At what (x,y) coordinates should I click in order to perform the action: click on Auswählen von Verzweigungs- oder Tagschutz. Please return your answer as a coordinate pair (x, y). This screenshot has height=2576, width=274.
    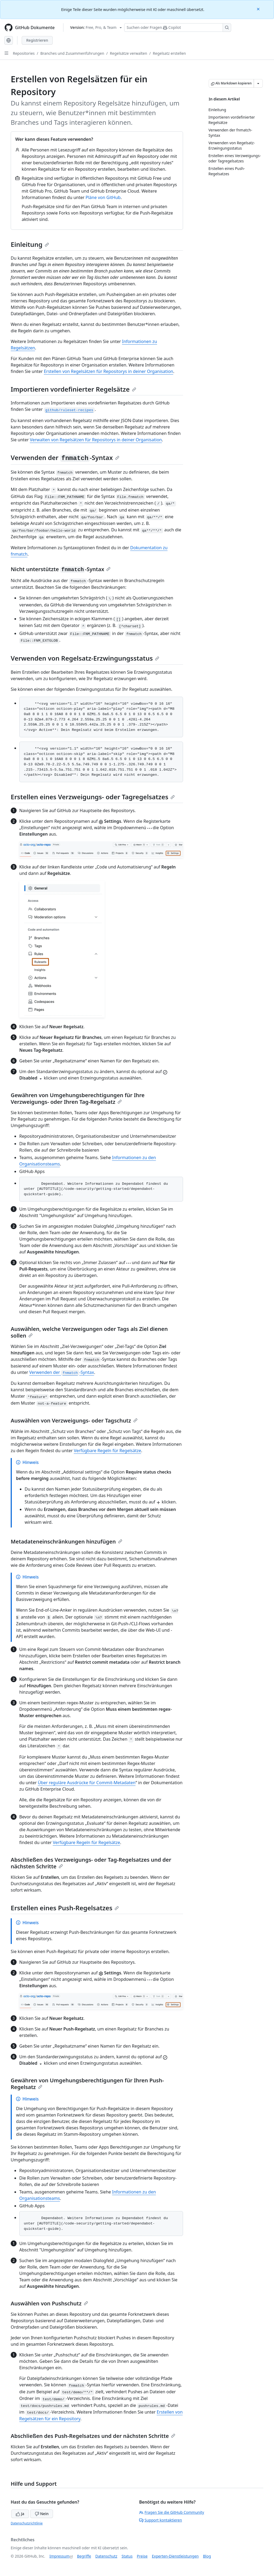
    Looking at the image, I should click on (74, 1420).